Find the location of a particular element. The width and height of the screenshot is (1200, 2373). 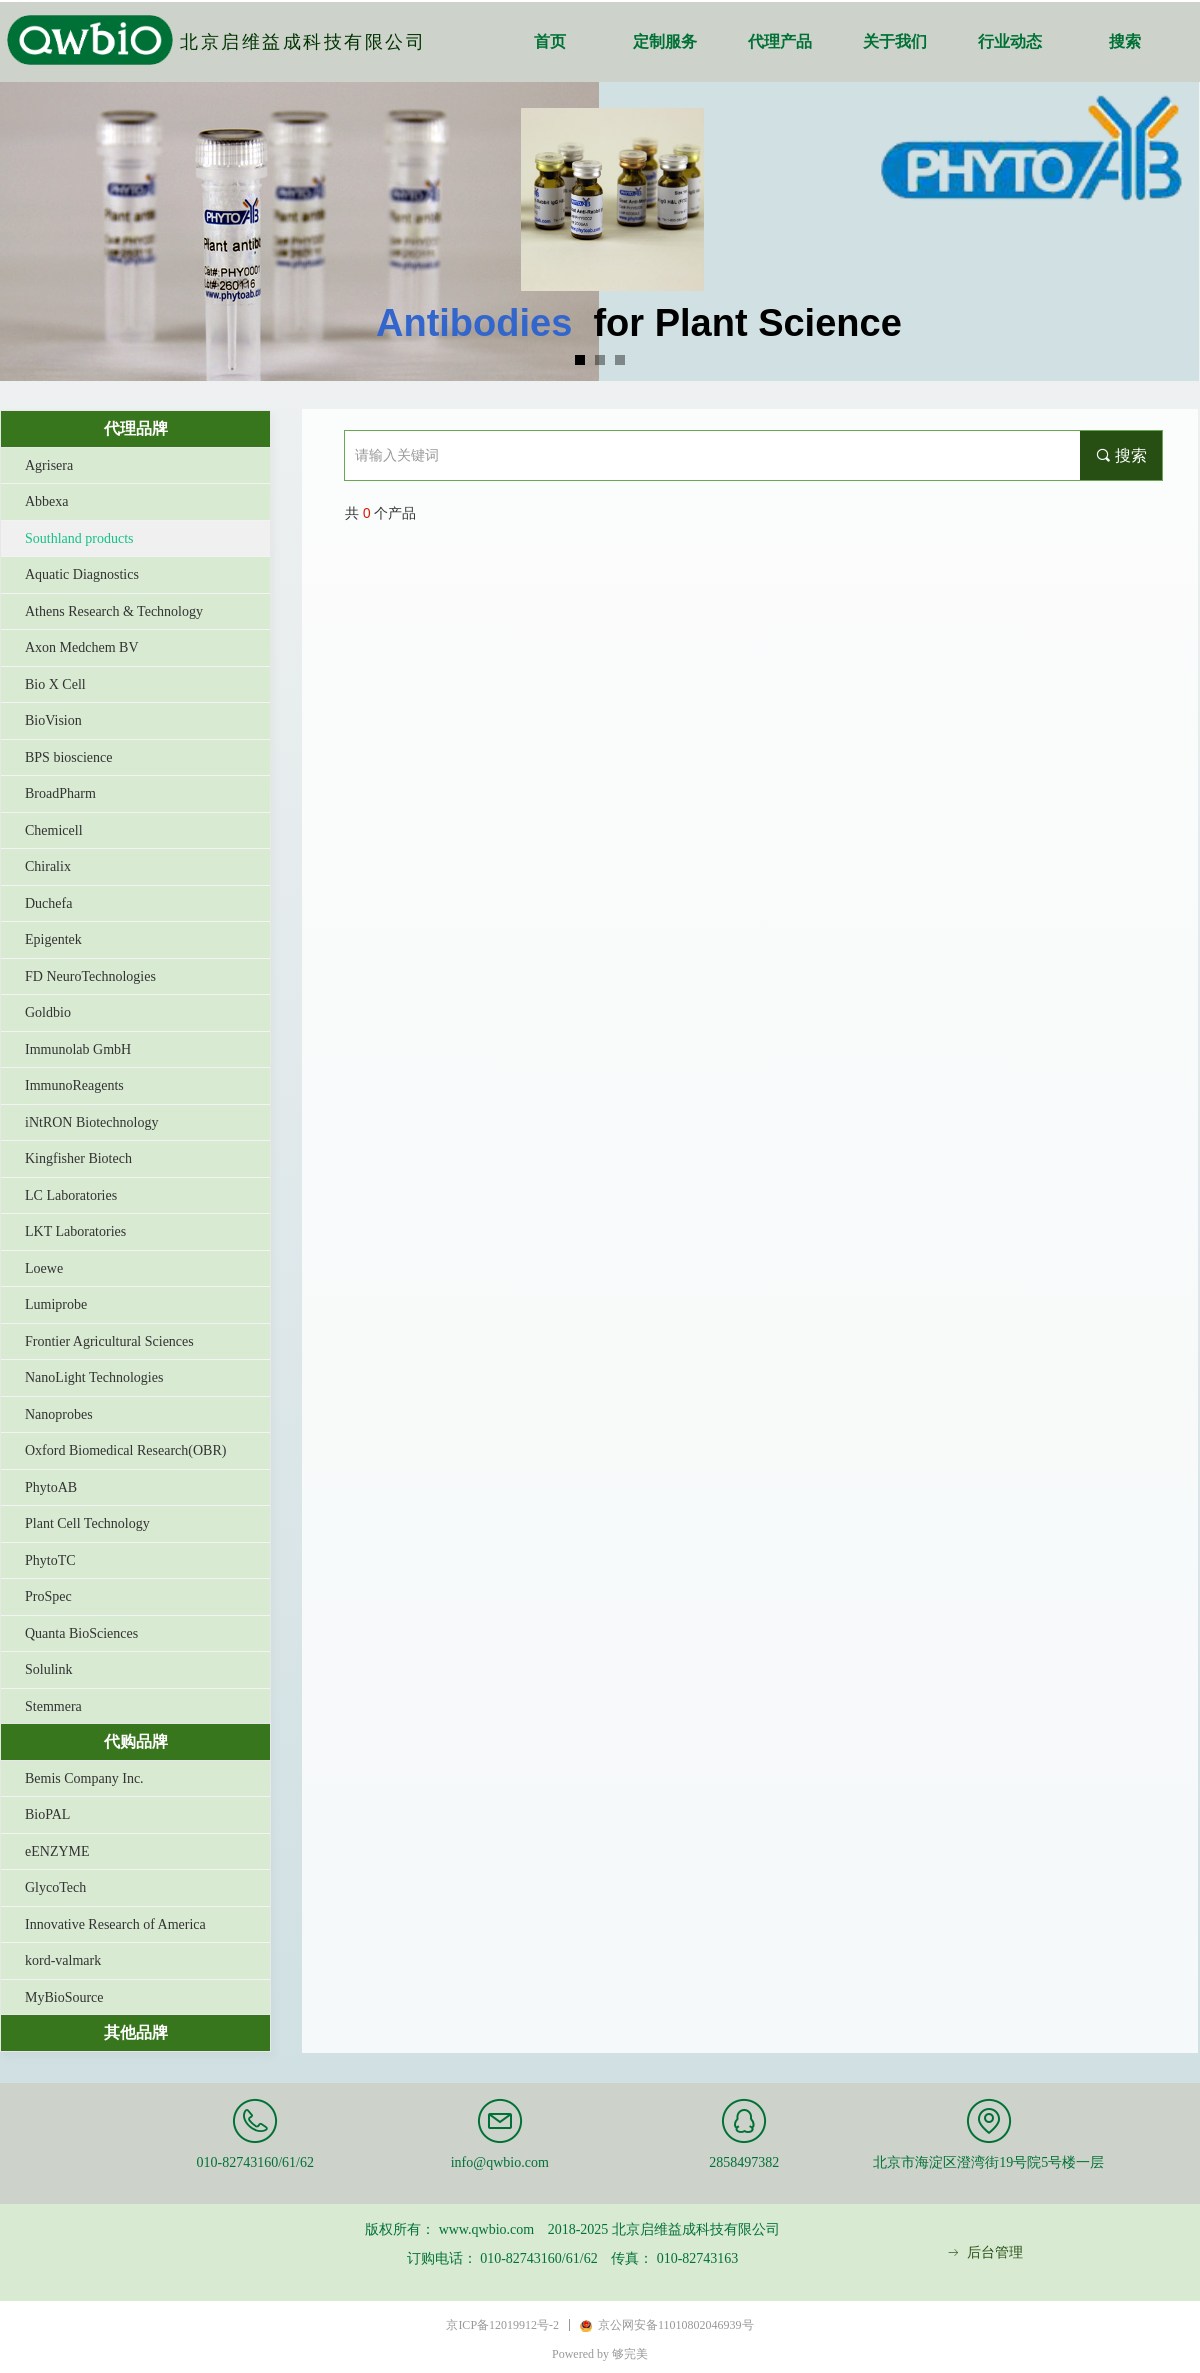

Plant Cell Technology is located at coordinates (87, 1523).